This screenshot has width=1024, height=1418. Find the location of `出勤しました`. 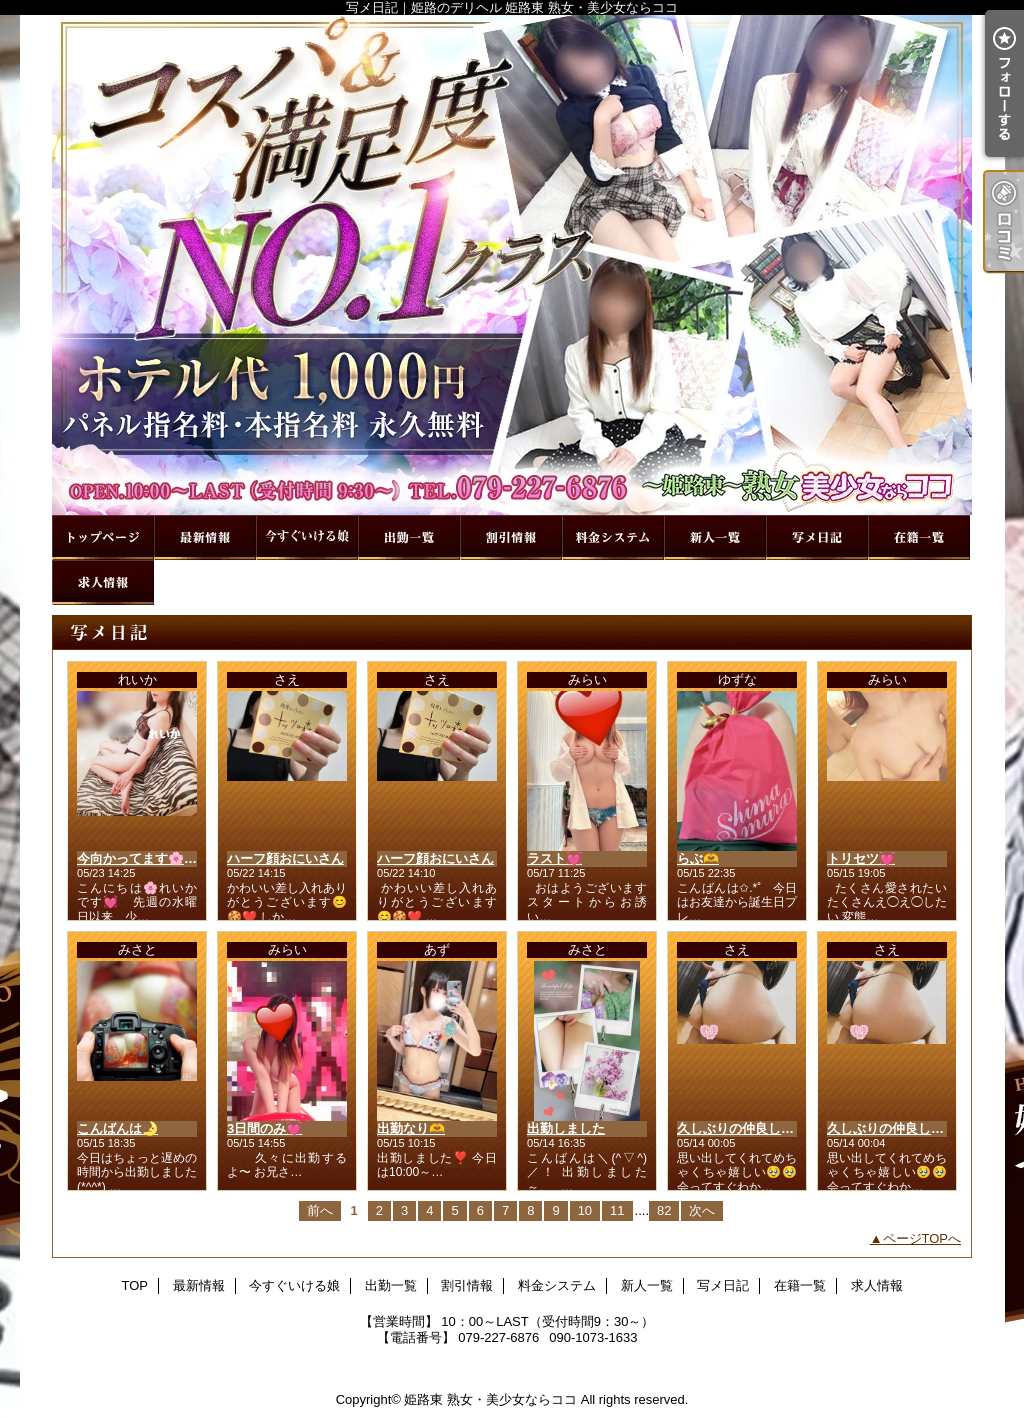

出勤しました is located at coordinates (566, 1128).